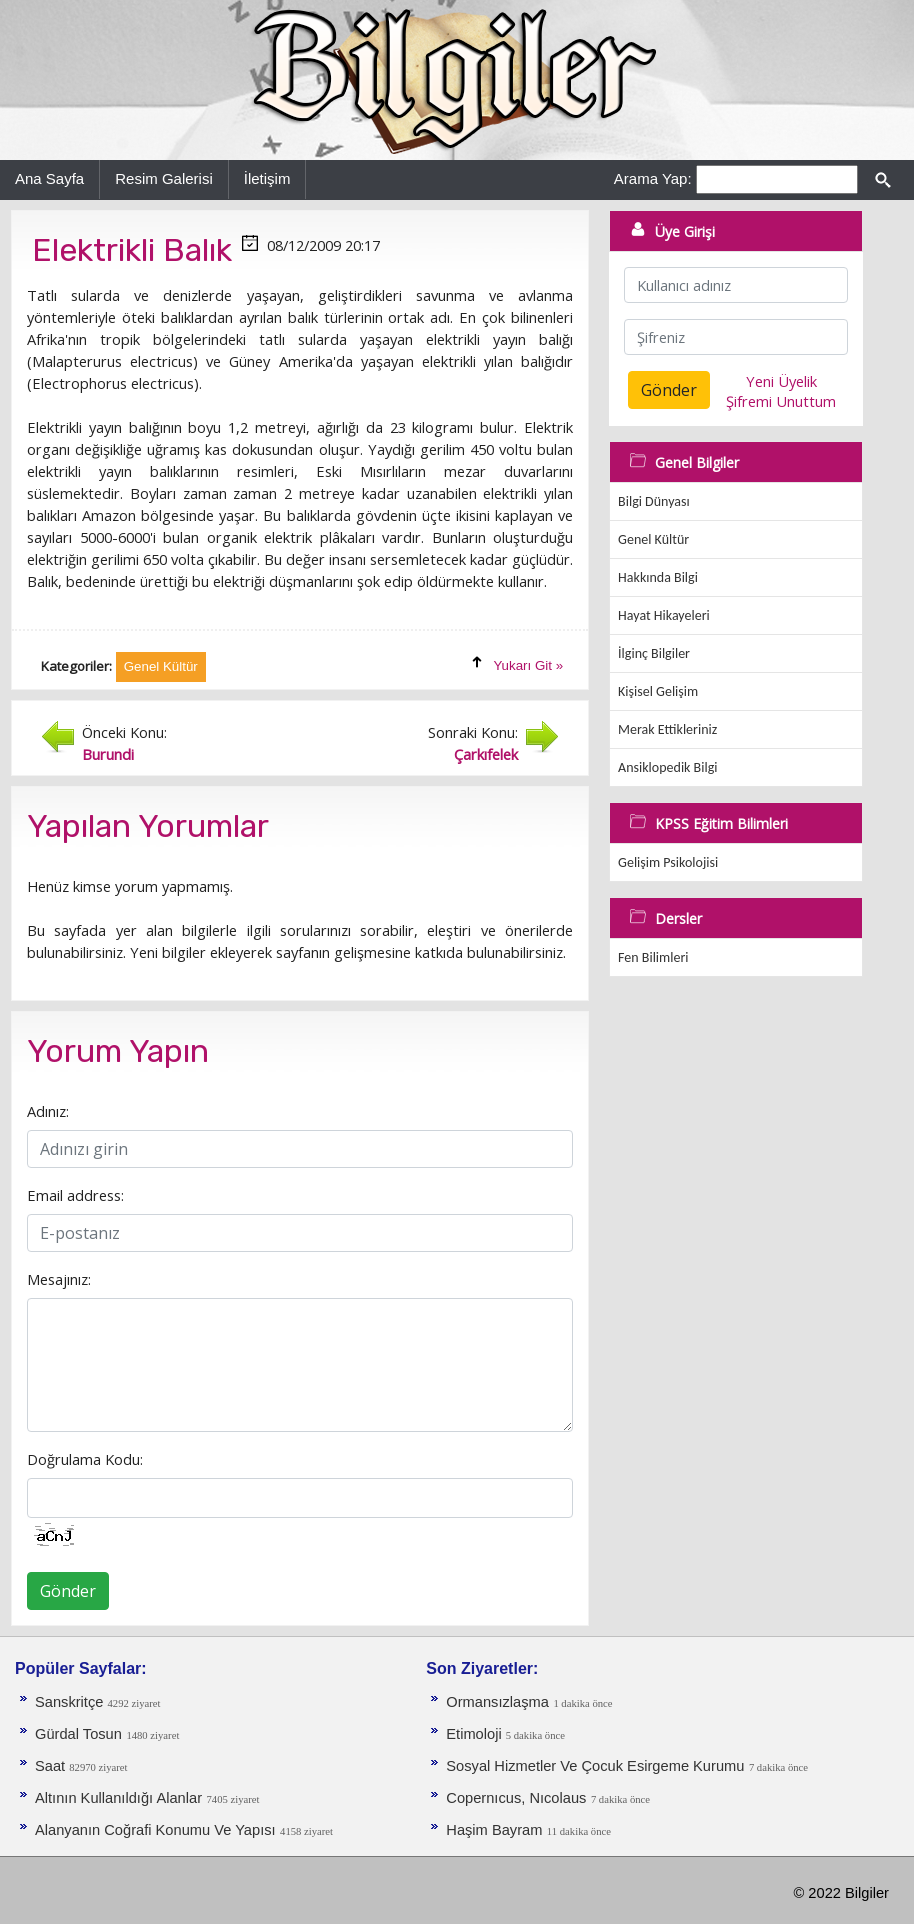  What do you see at coordinates (155, 1830) in the screenshot?
I see `Alanyanın Coğrafi Konumu Ve Yapısı` at bounding box center [155, 1830].